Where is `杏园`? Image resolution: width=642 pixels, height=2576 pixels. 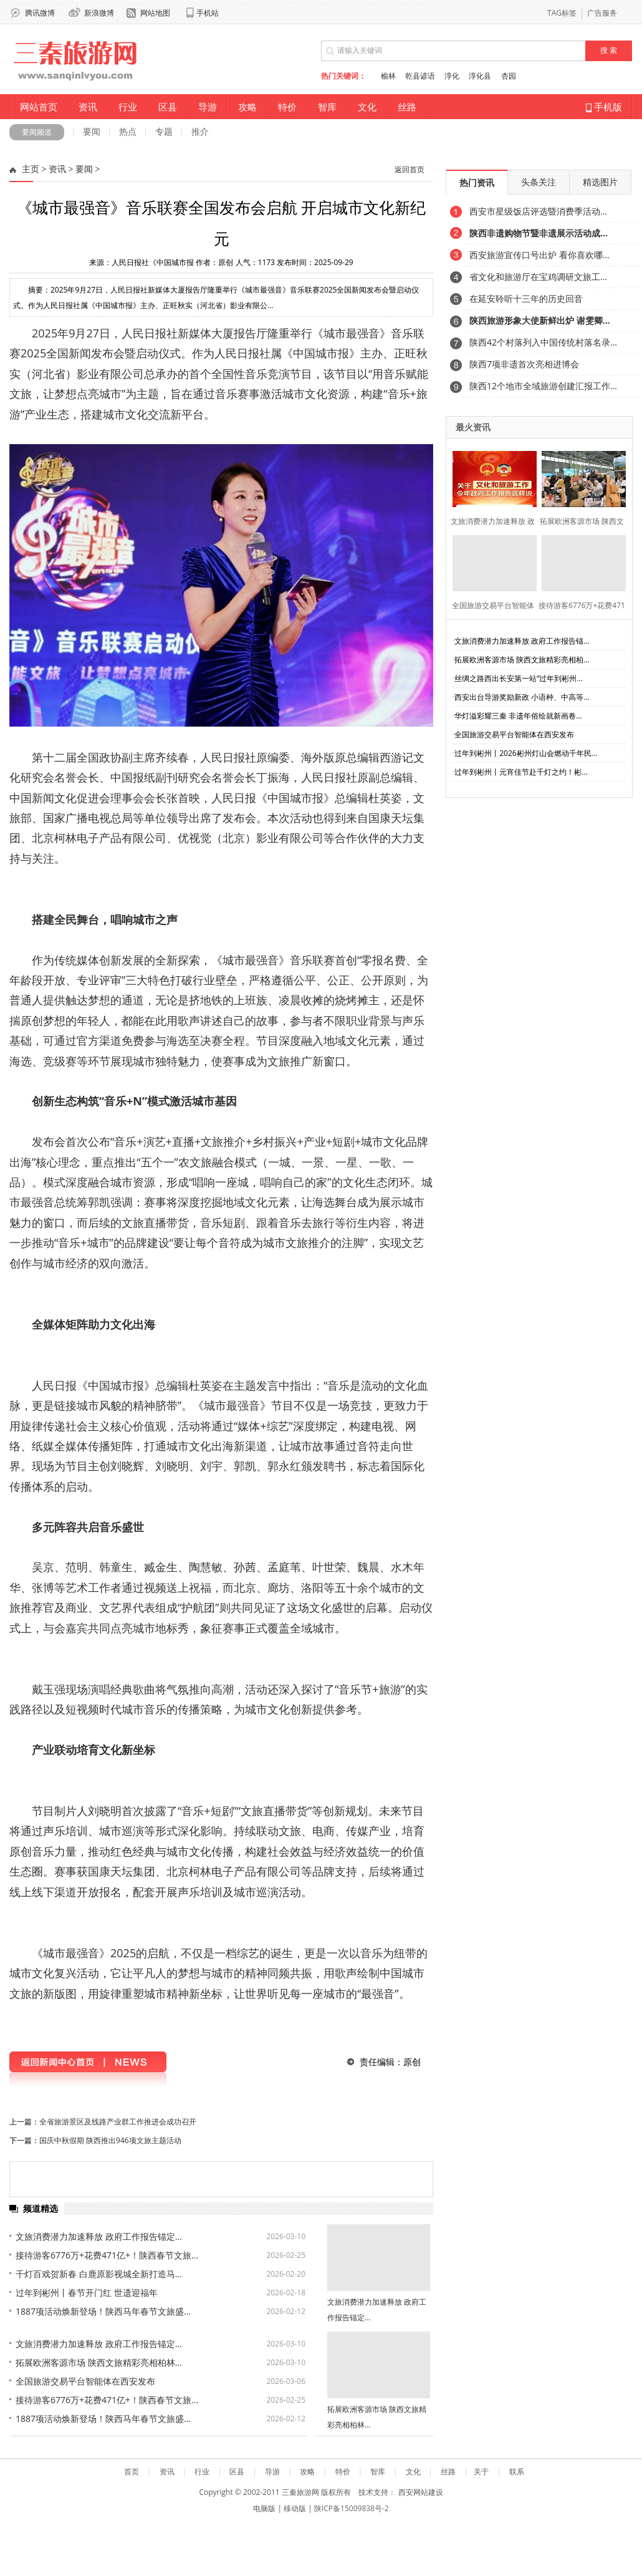 杏园 is located at coordinates (508, 75).